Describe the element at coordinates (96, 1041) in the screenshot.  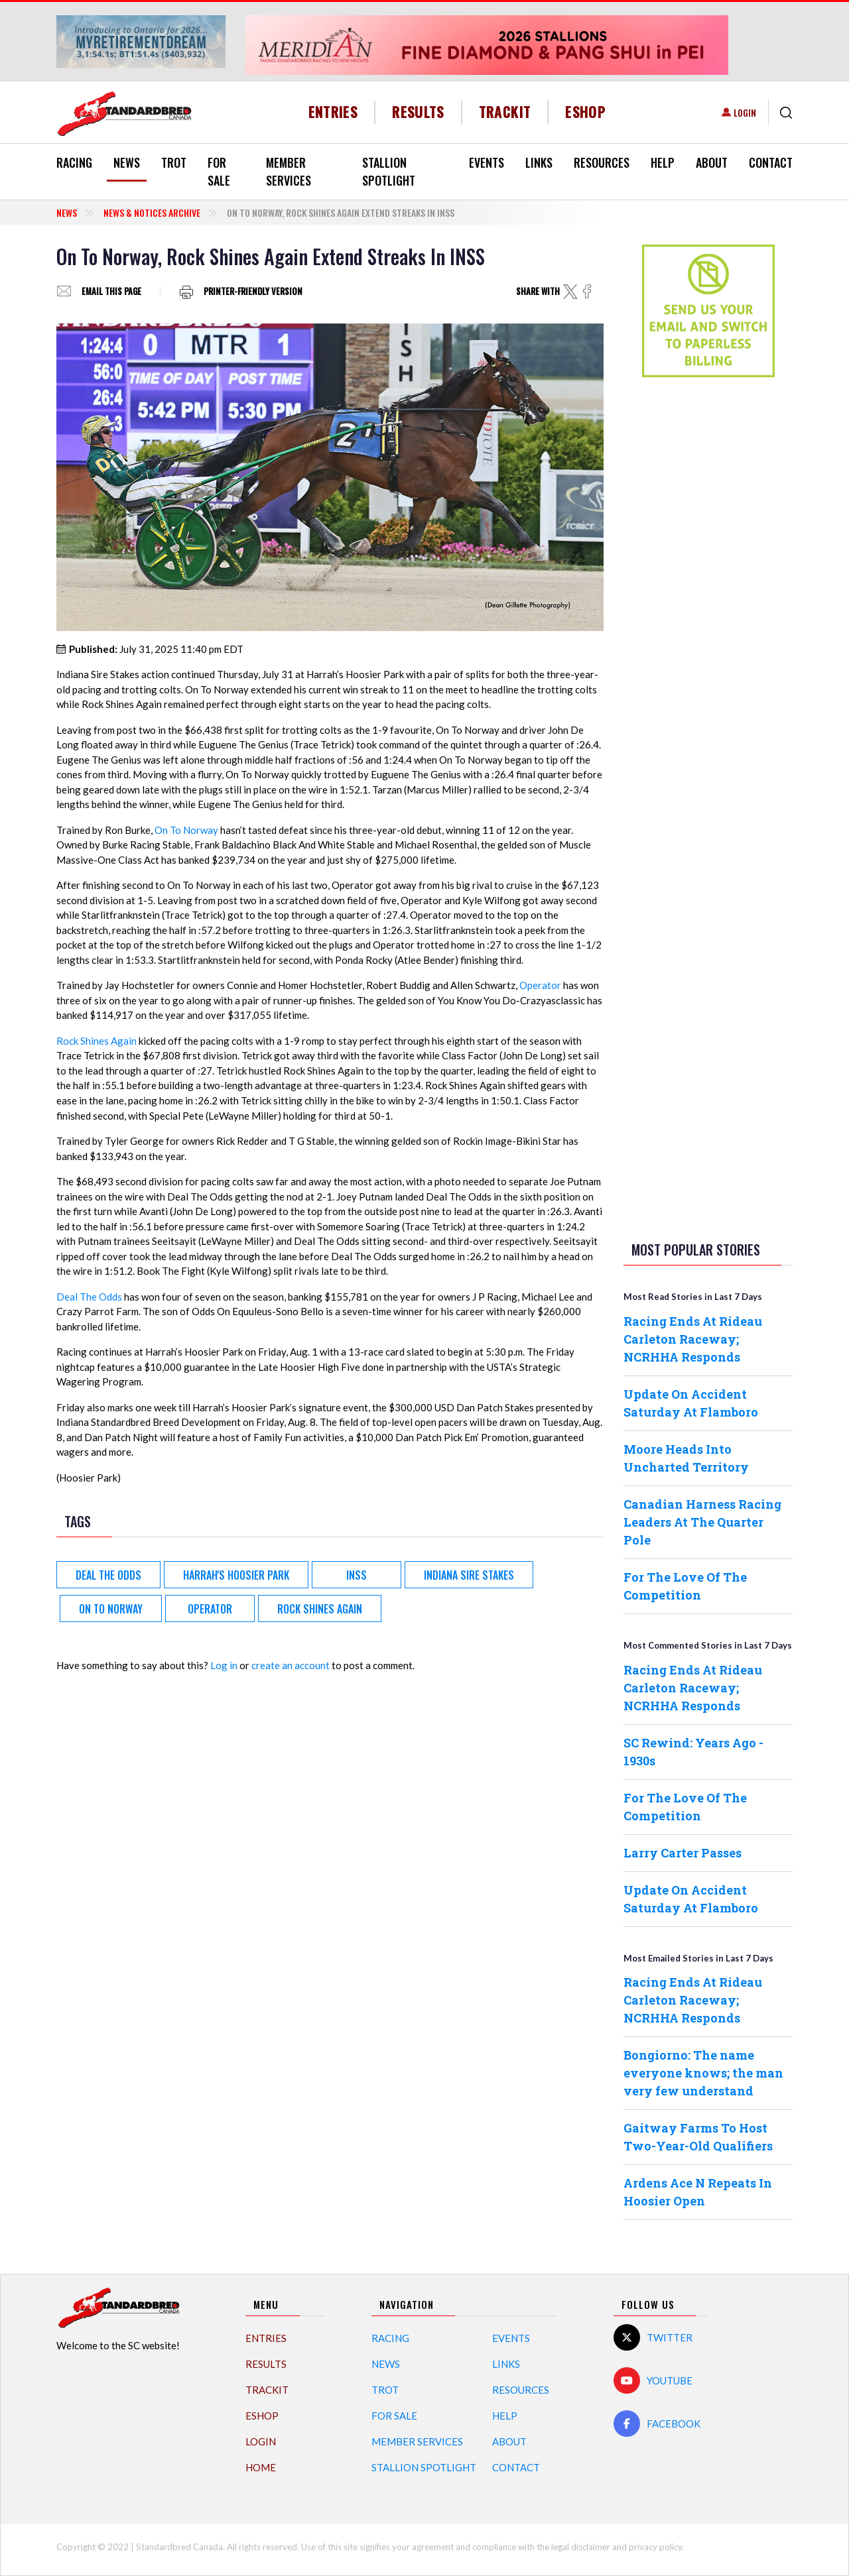
I see `Rock Shines Again` at that location.